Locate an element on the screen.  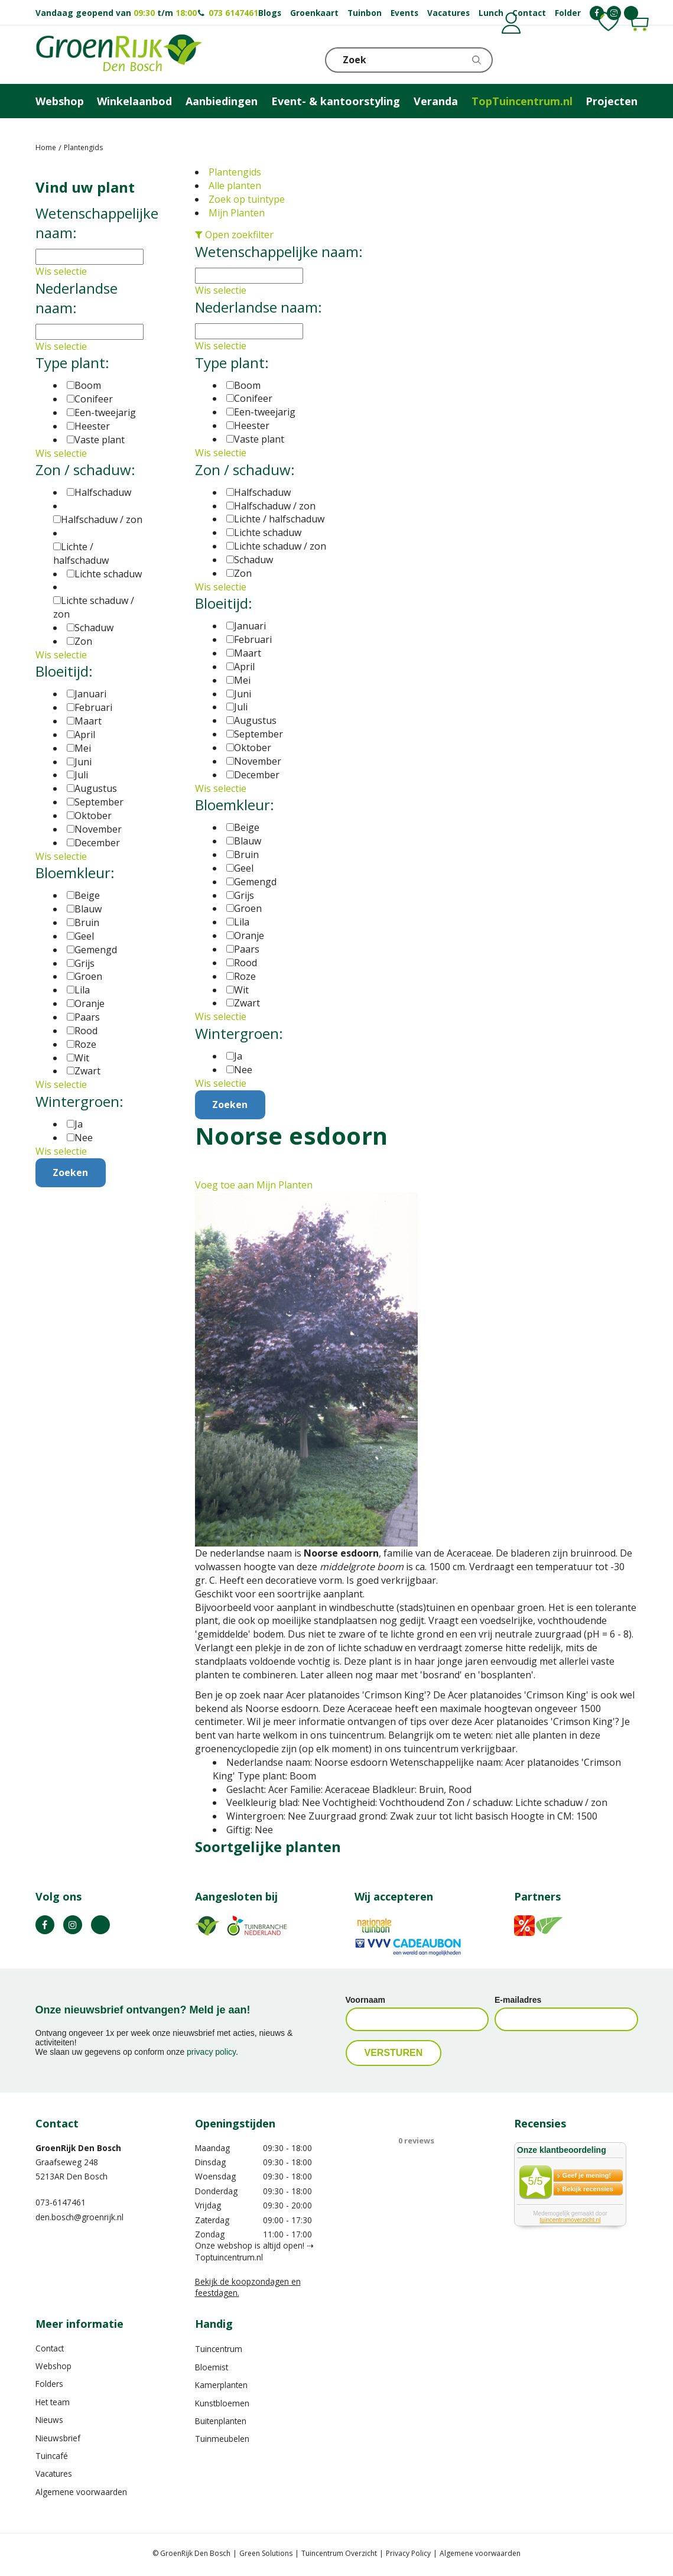
Lichte / halfschaduw is located at coordinates (275, 518).